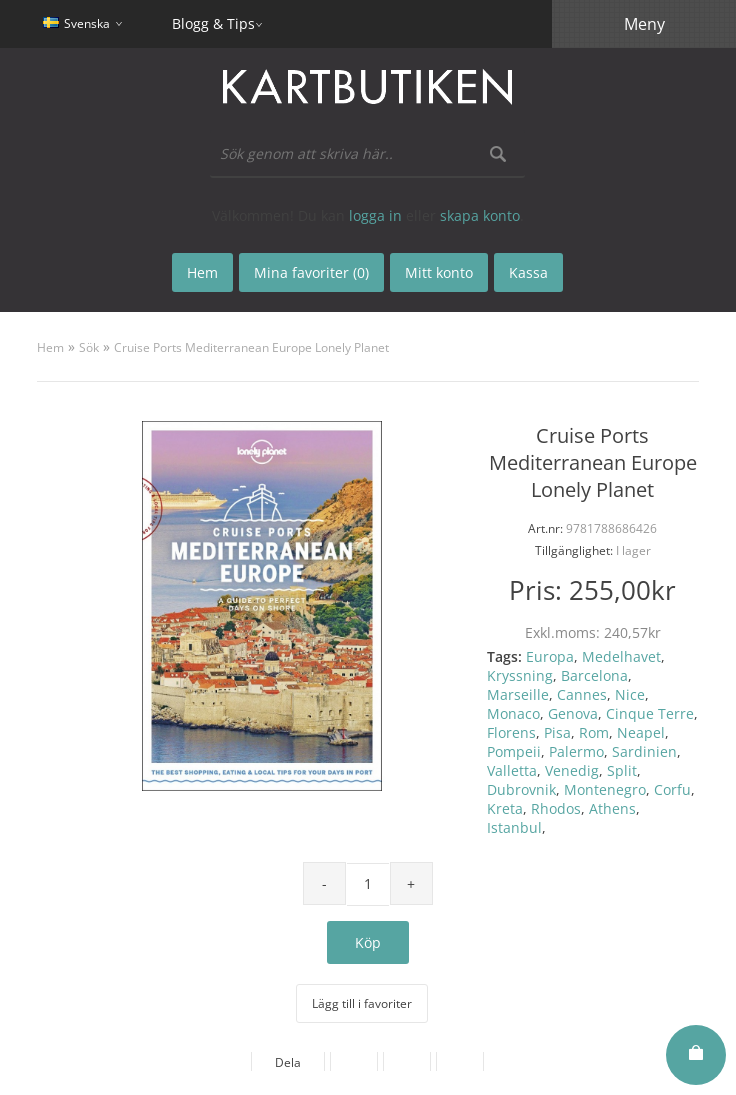 Image resolution: width=736 pixels, height=1095 pixels. I want to click on Marseille, so click(518, 694).